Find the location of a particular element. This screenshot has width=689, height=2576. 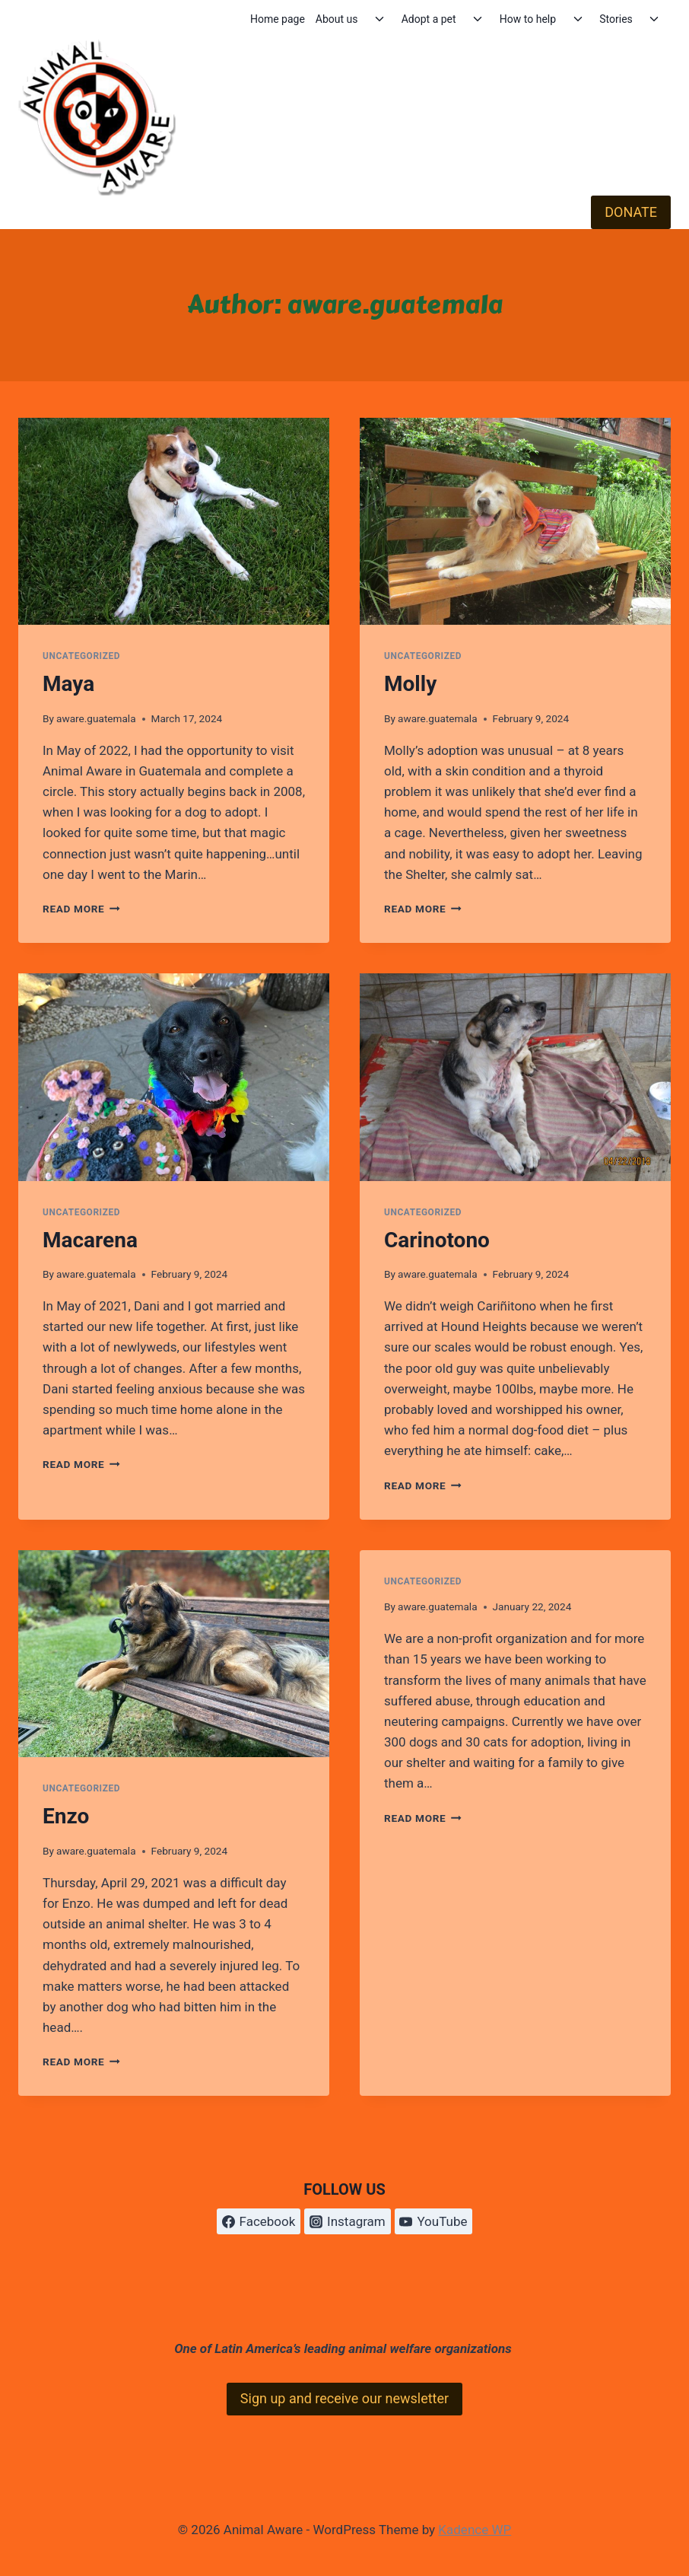

DONATE is located at coordinates (631, 212).